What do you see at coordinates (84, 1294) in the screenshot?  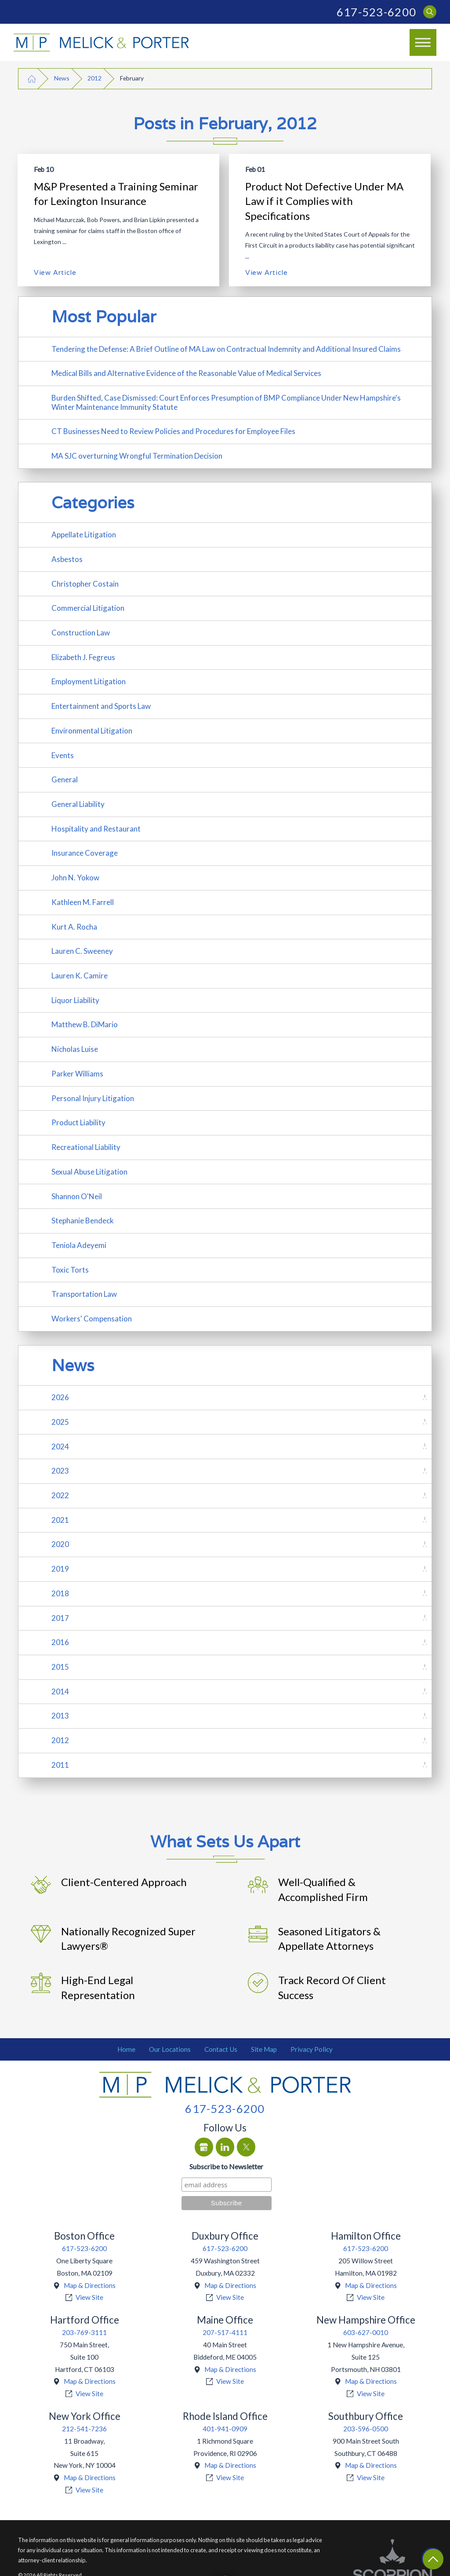 I see `Transportation Law [menuitem]` at bounding box center [84, 1294].